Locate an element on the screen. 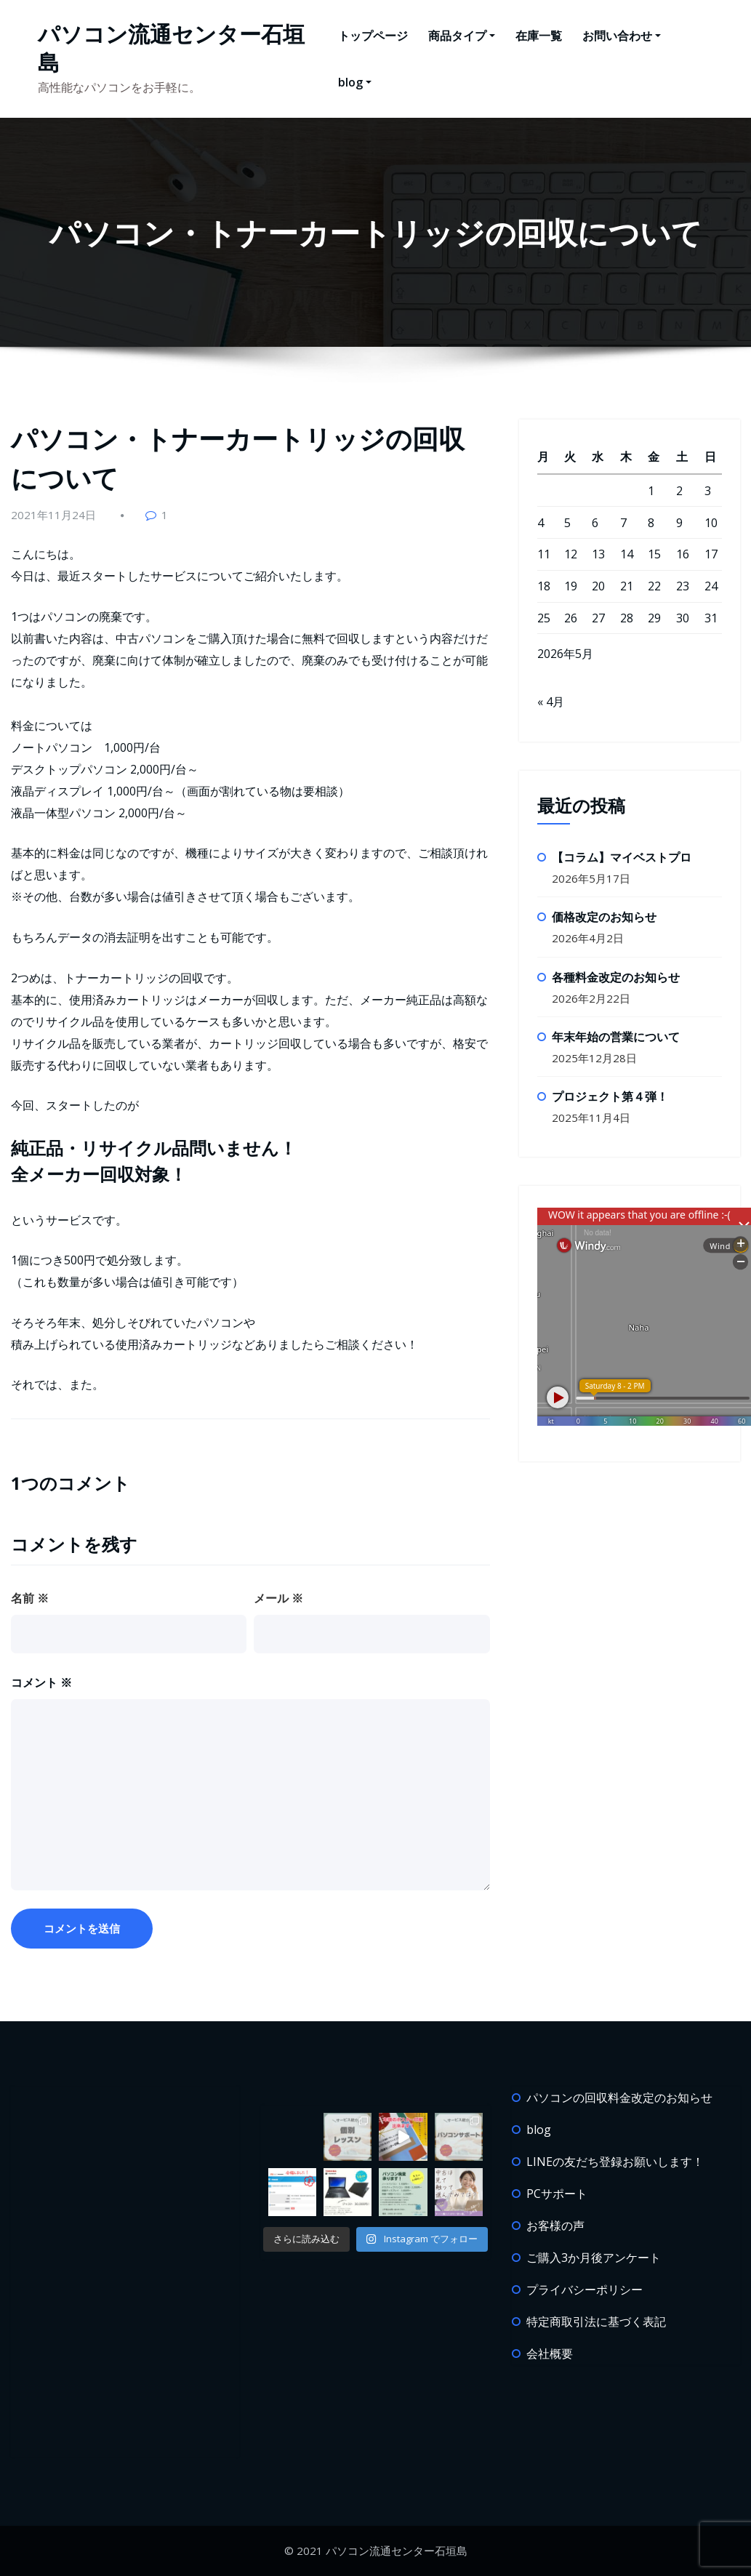  LINEの友だち登録お願いします！ is located at coordinates (615, 2162).